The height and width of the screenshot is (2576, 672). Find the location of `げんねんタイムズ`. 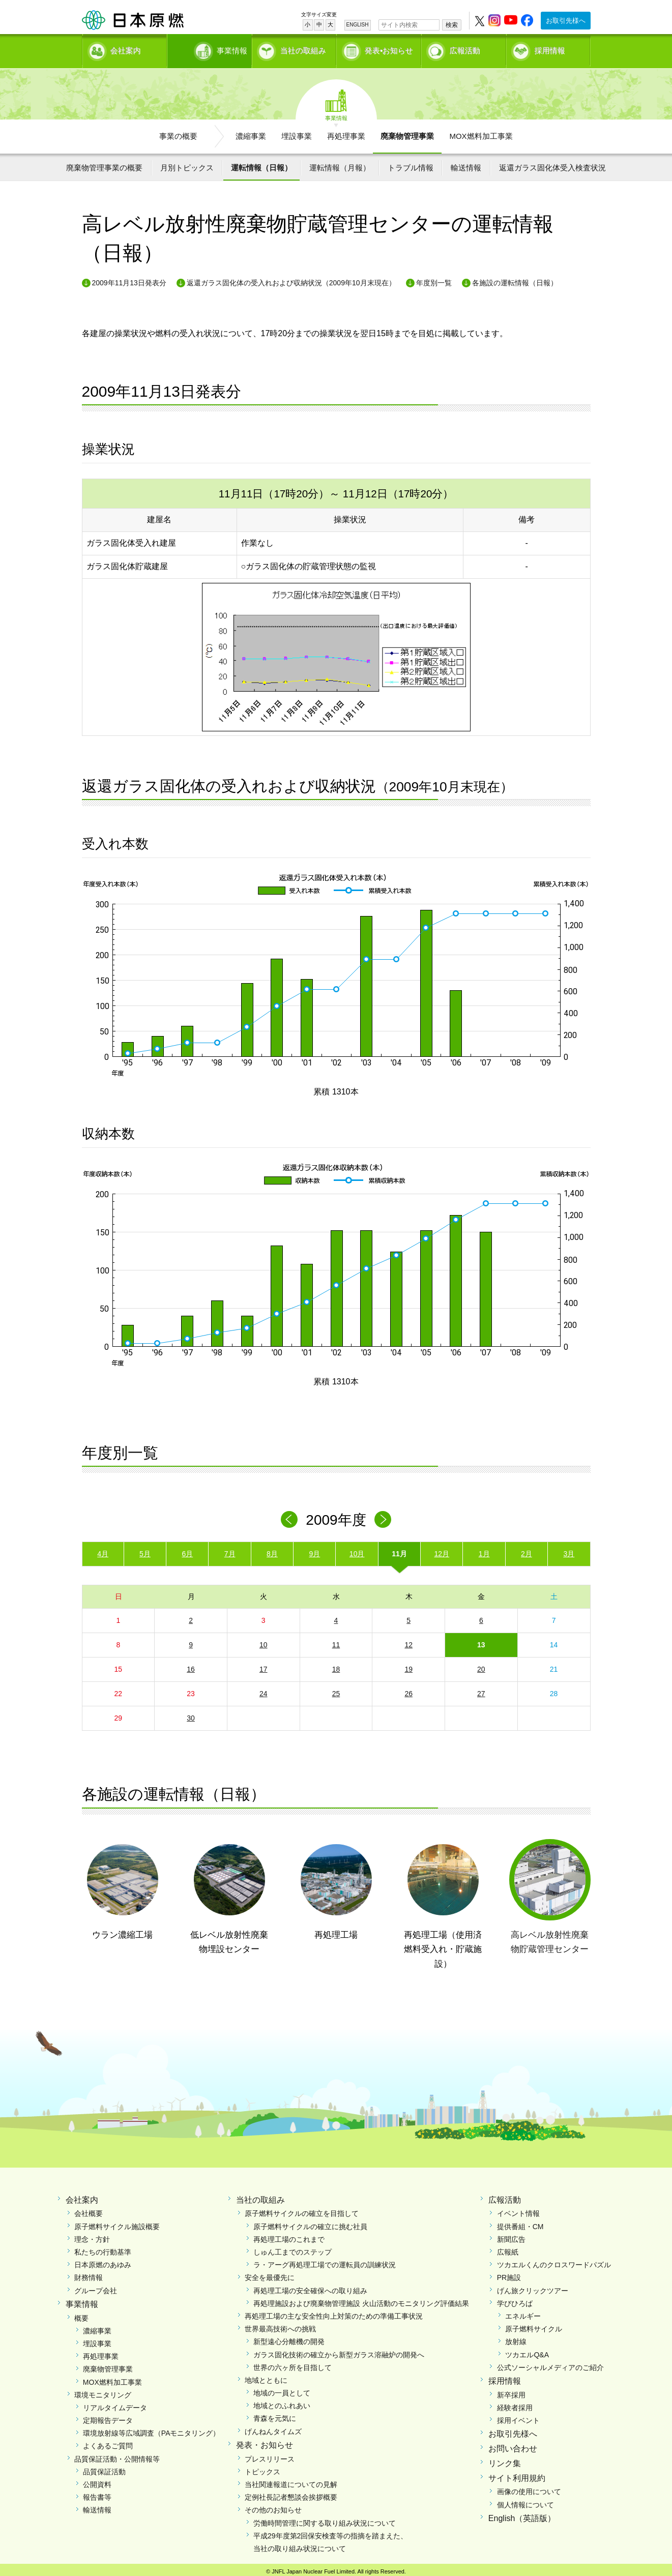

げんねんタイムズ is located at coordinates (273, 2427).